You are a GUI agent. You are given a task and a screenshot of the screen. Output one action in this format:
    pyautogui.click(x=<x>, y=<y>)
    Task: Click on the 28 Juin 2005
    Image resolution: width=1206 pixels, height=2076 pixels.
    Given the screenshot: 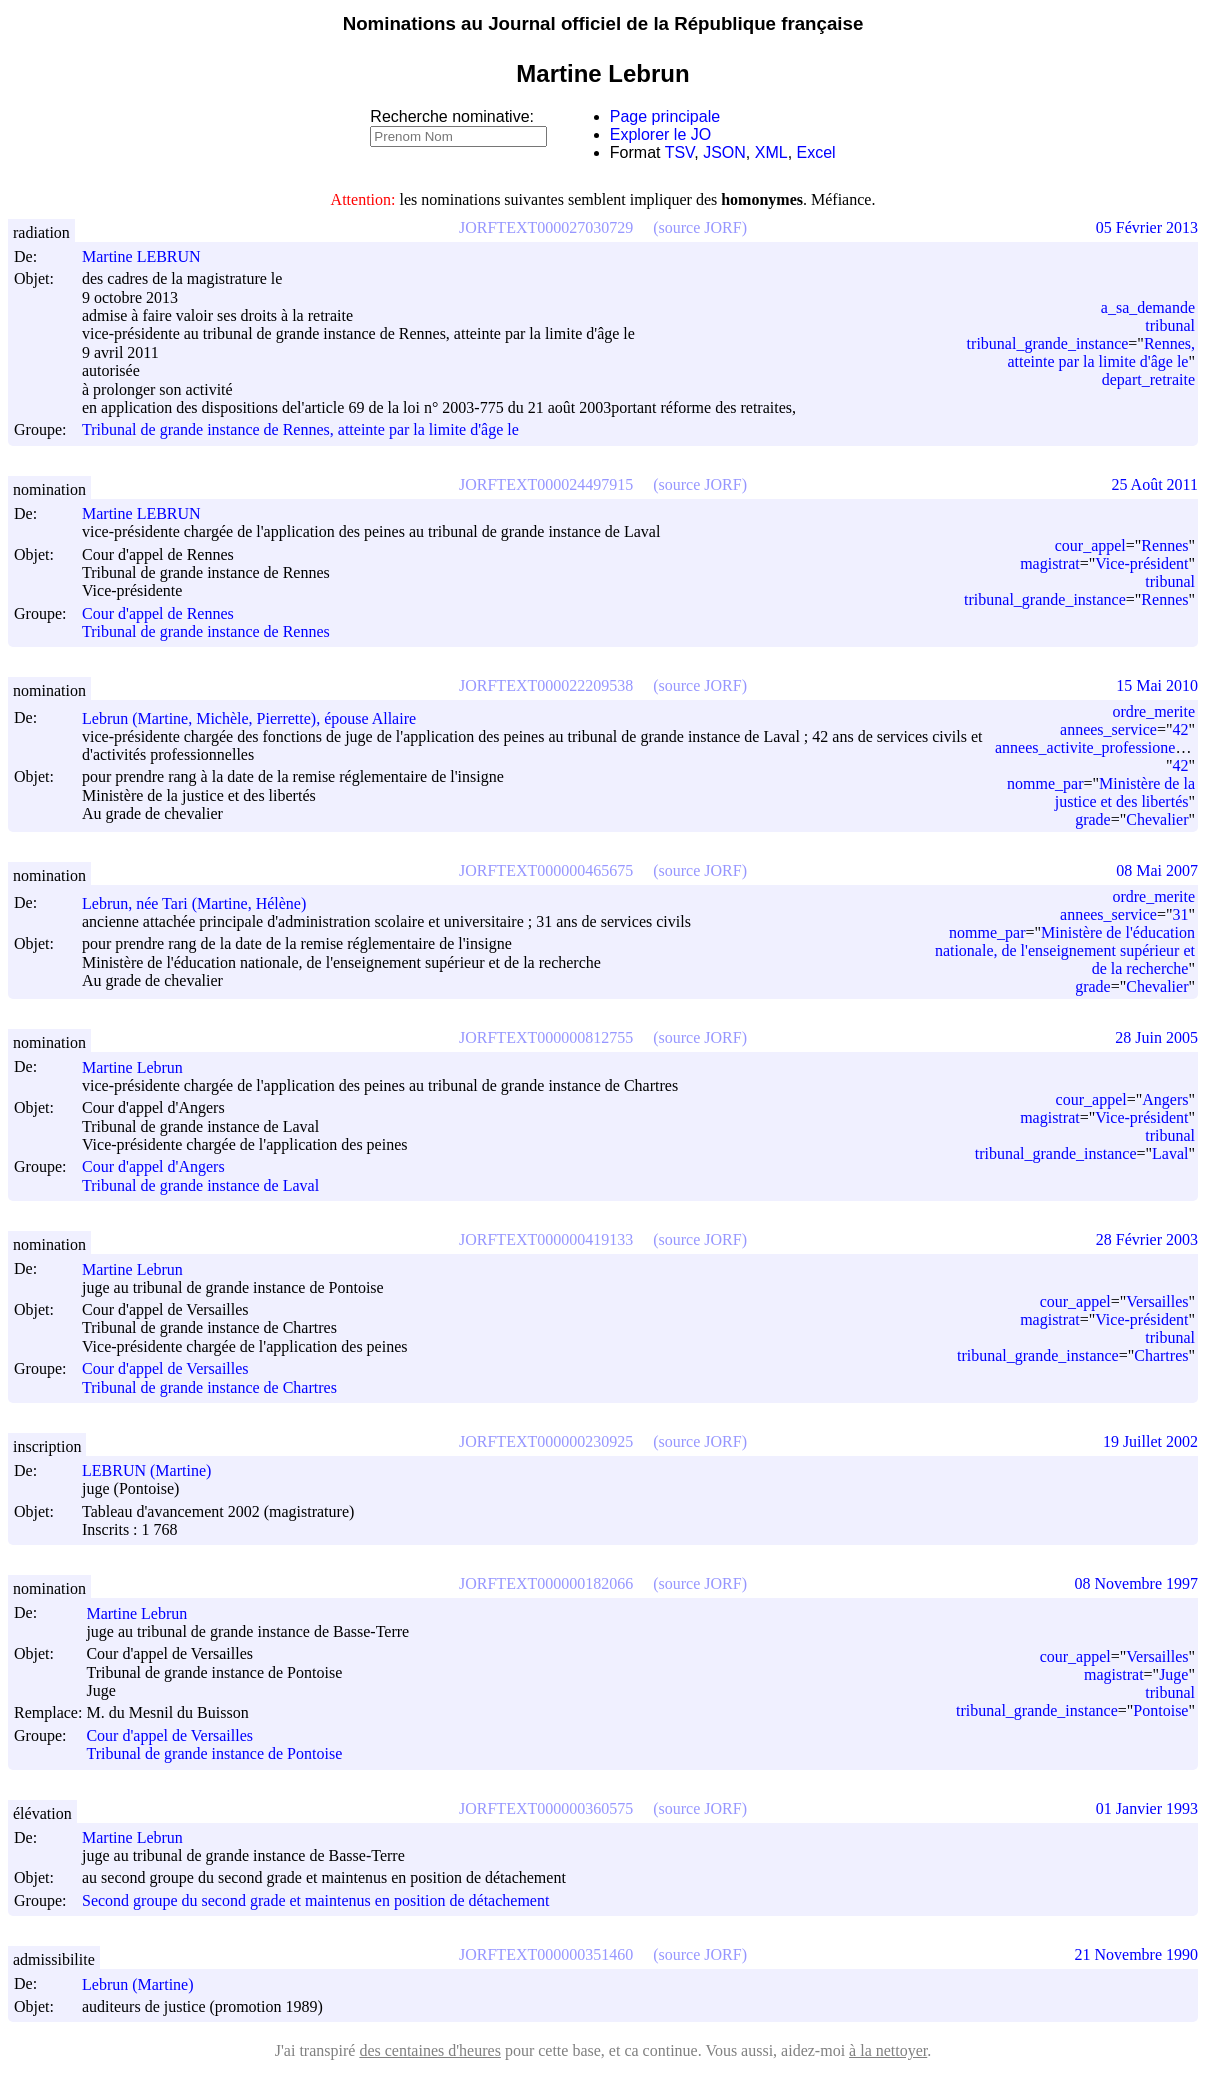 What is the action you would take?
    pyautogui.click(x=1156, y=1037)
    